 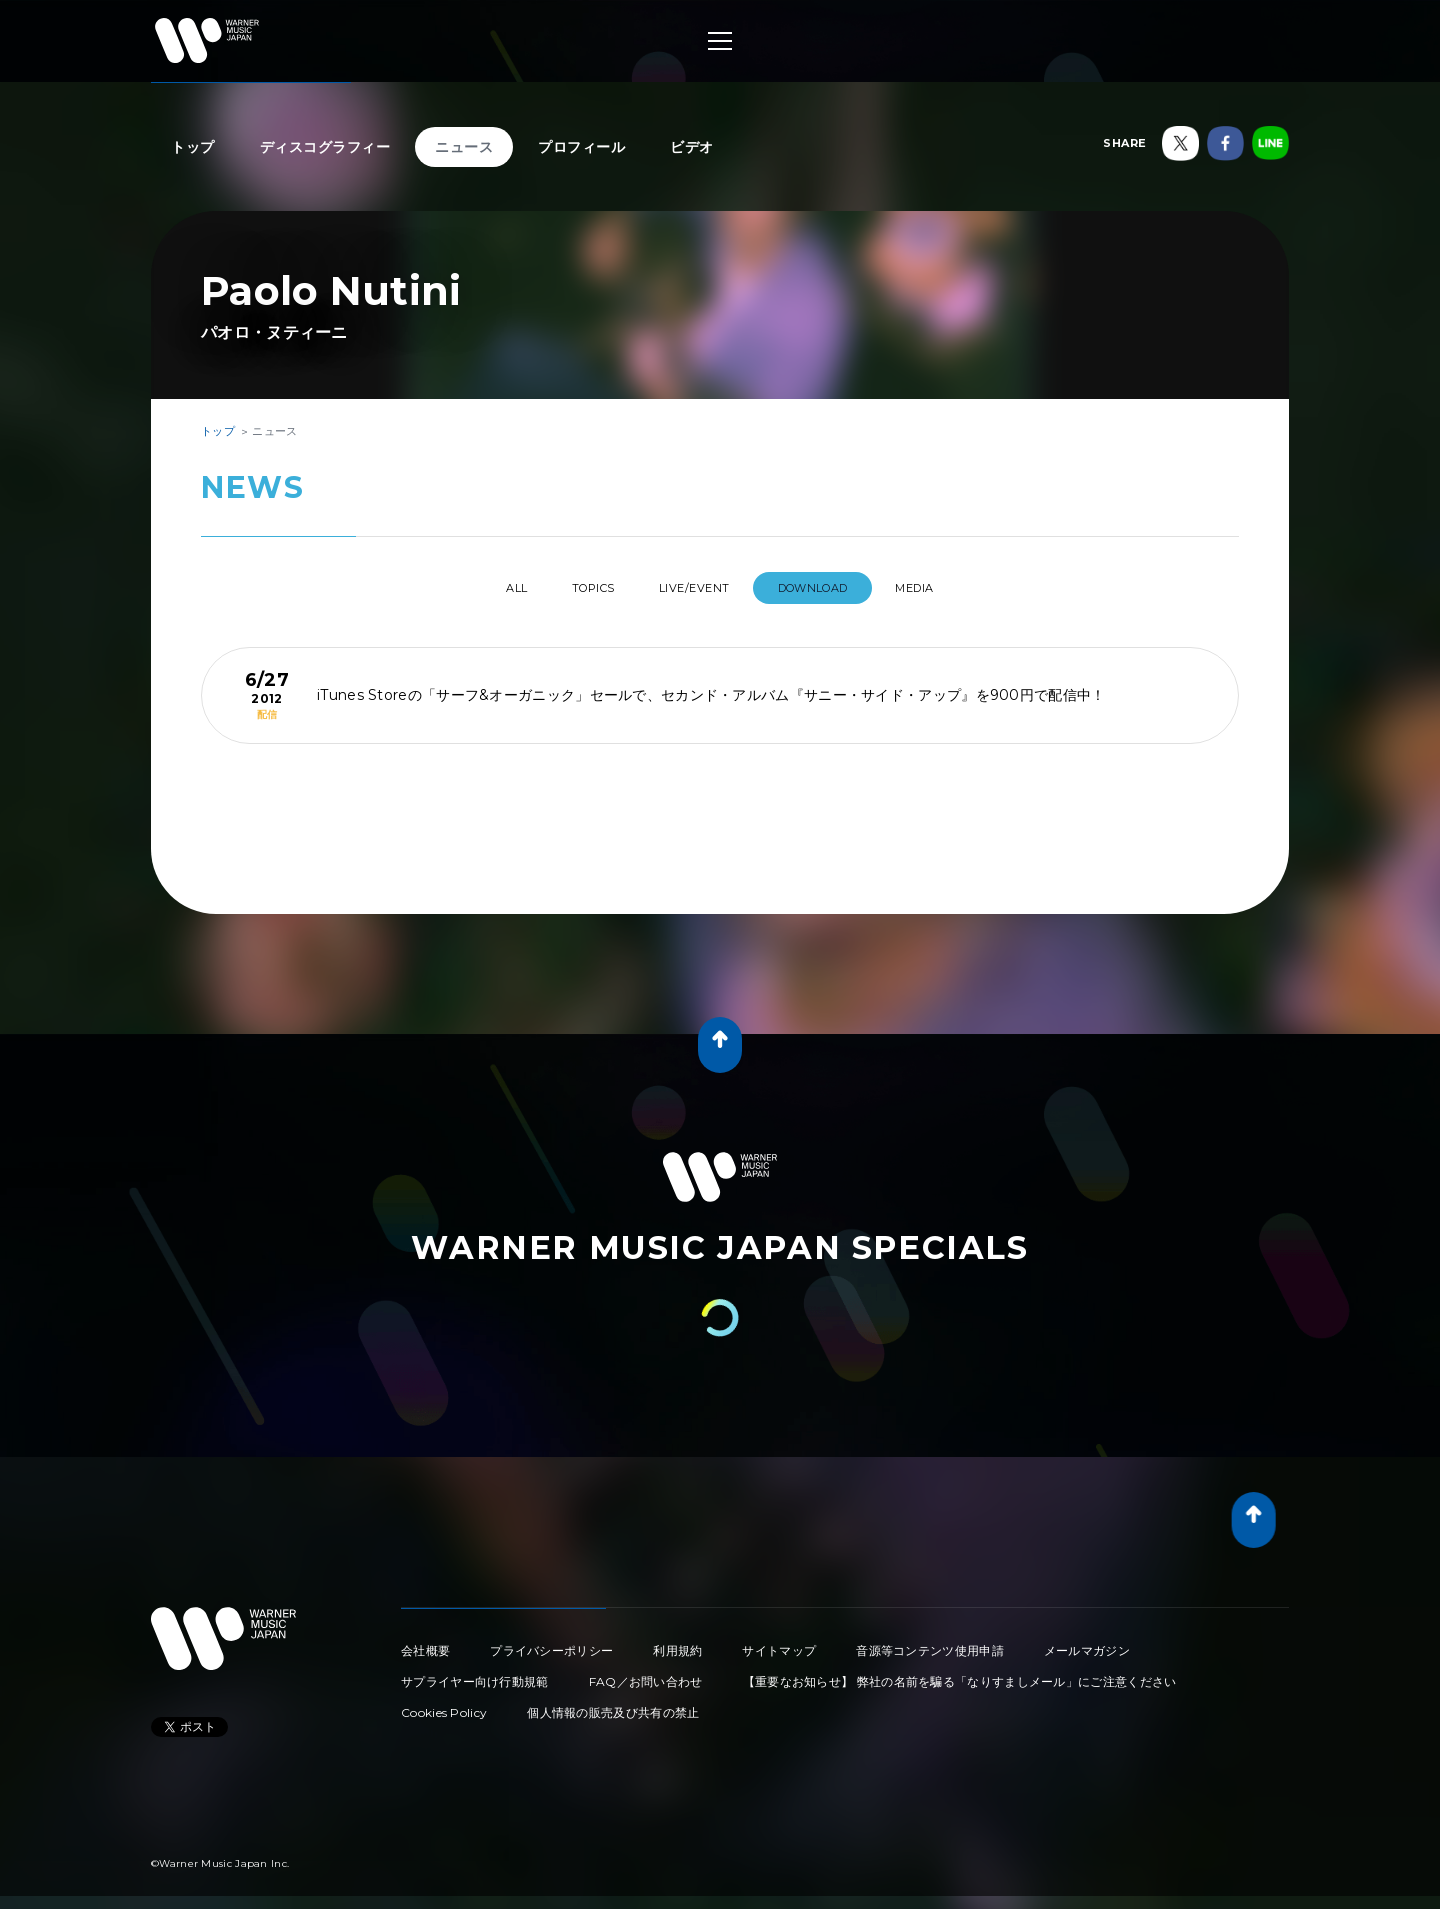 I want to click on プロフィール, so click(x=581, y=147).